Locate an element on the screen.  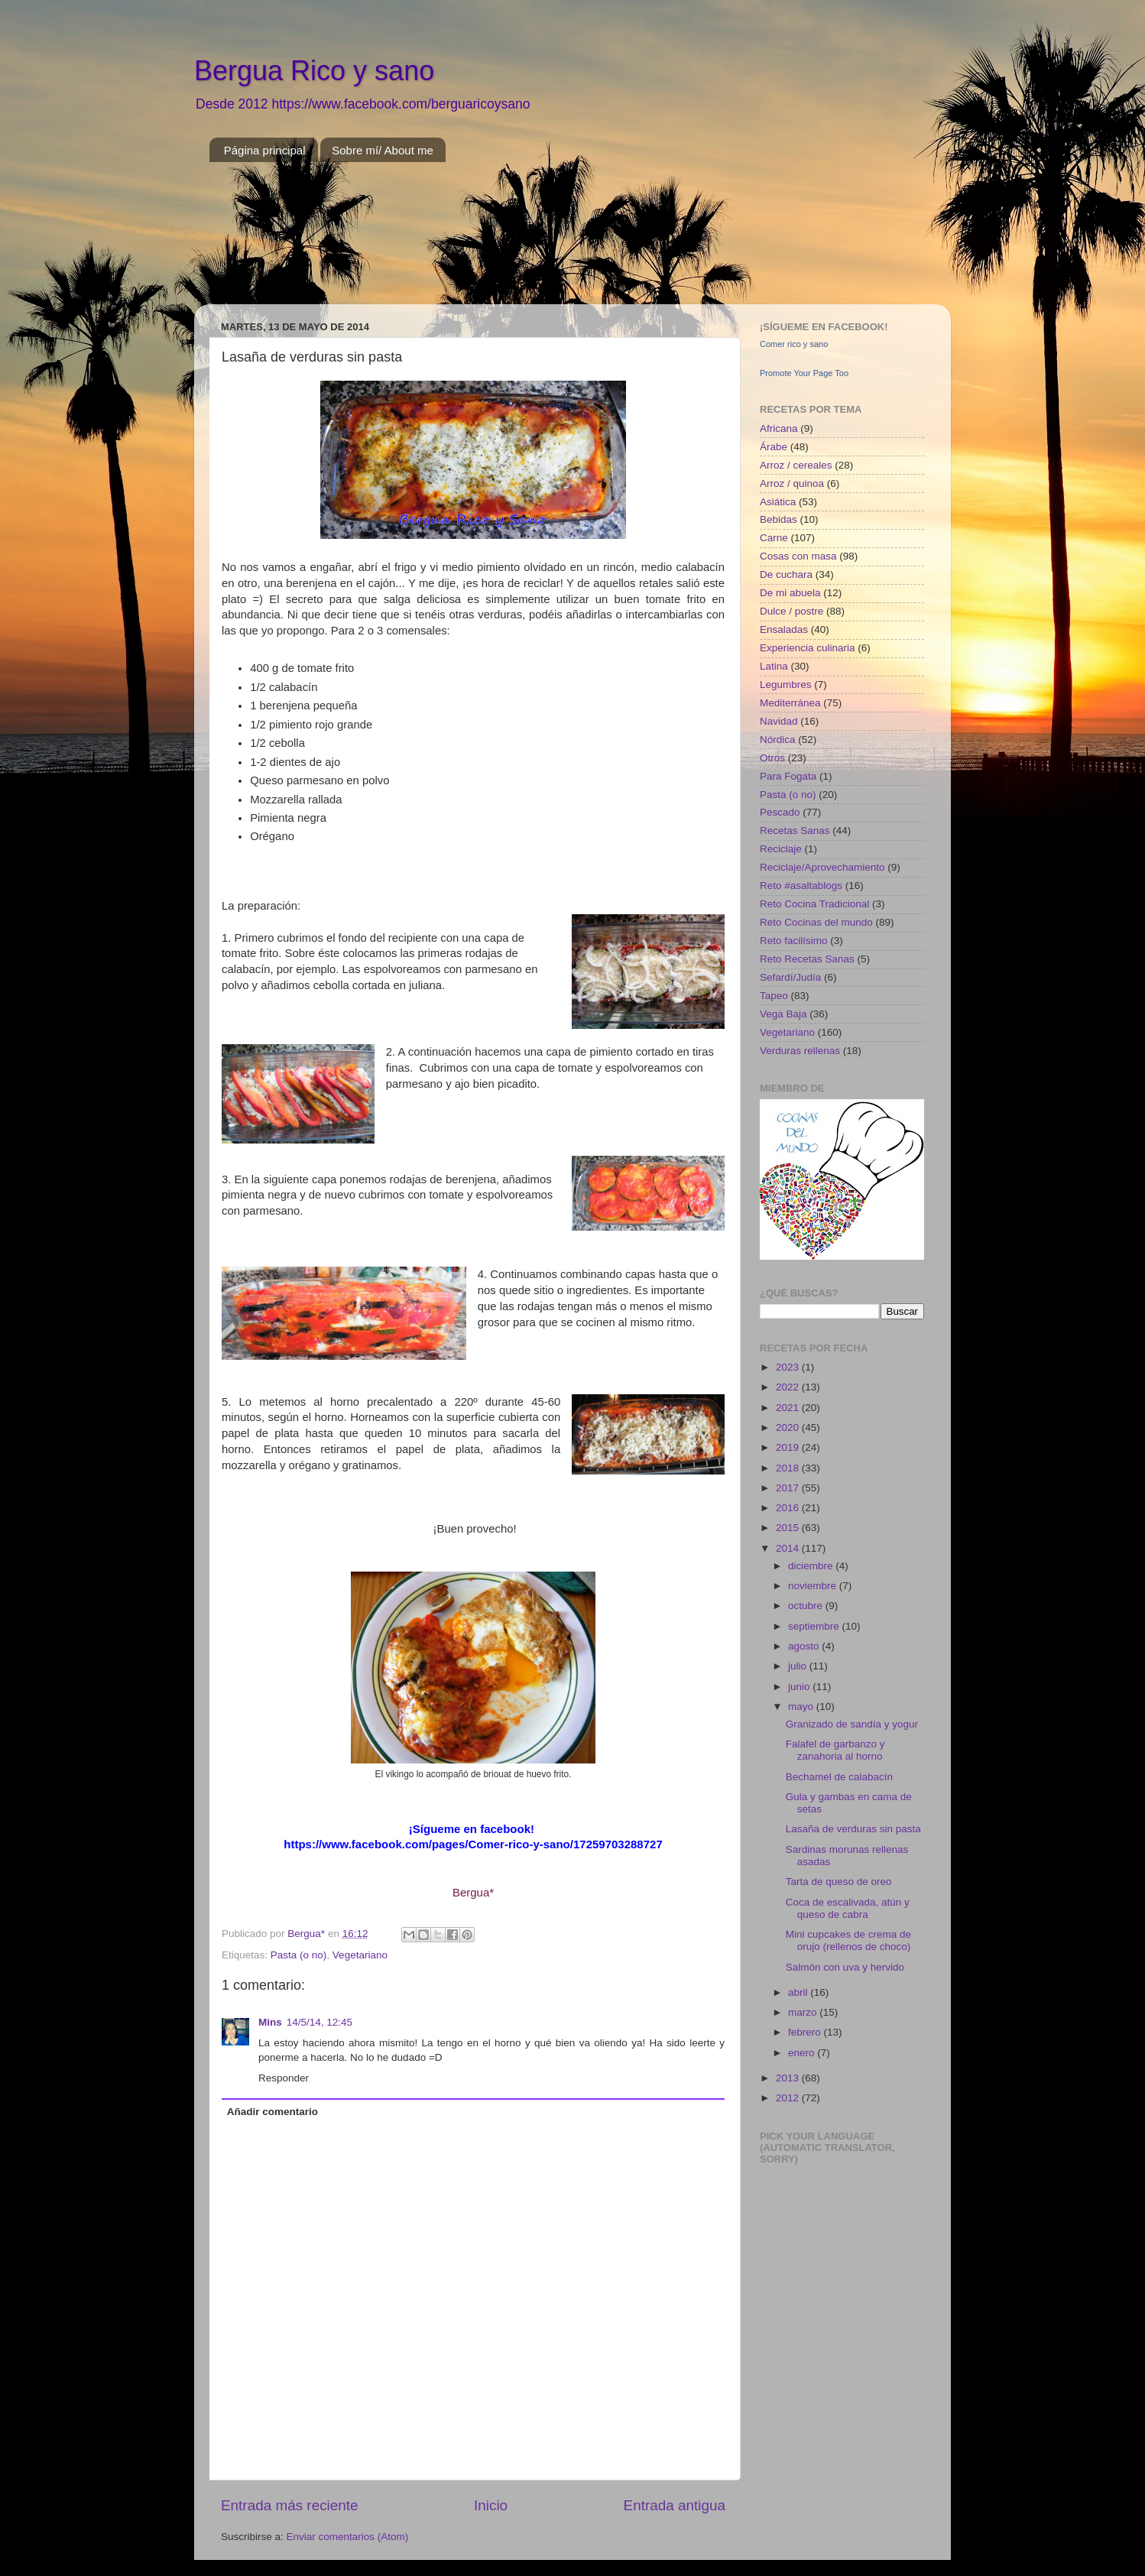
Asiática is located at coordinates (778, 502).